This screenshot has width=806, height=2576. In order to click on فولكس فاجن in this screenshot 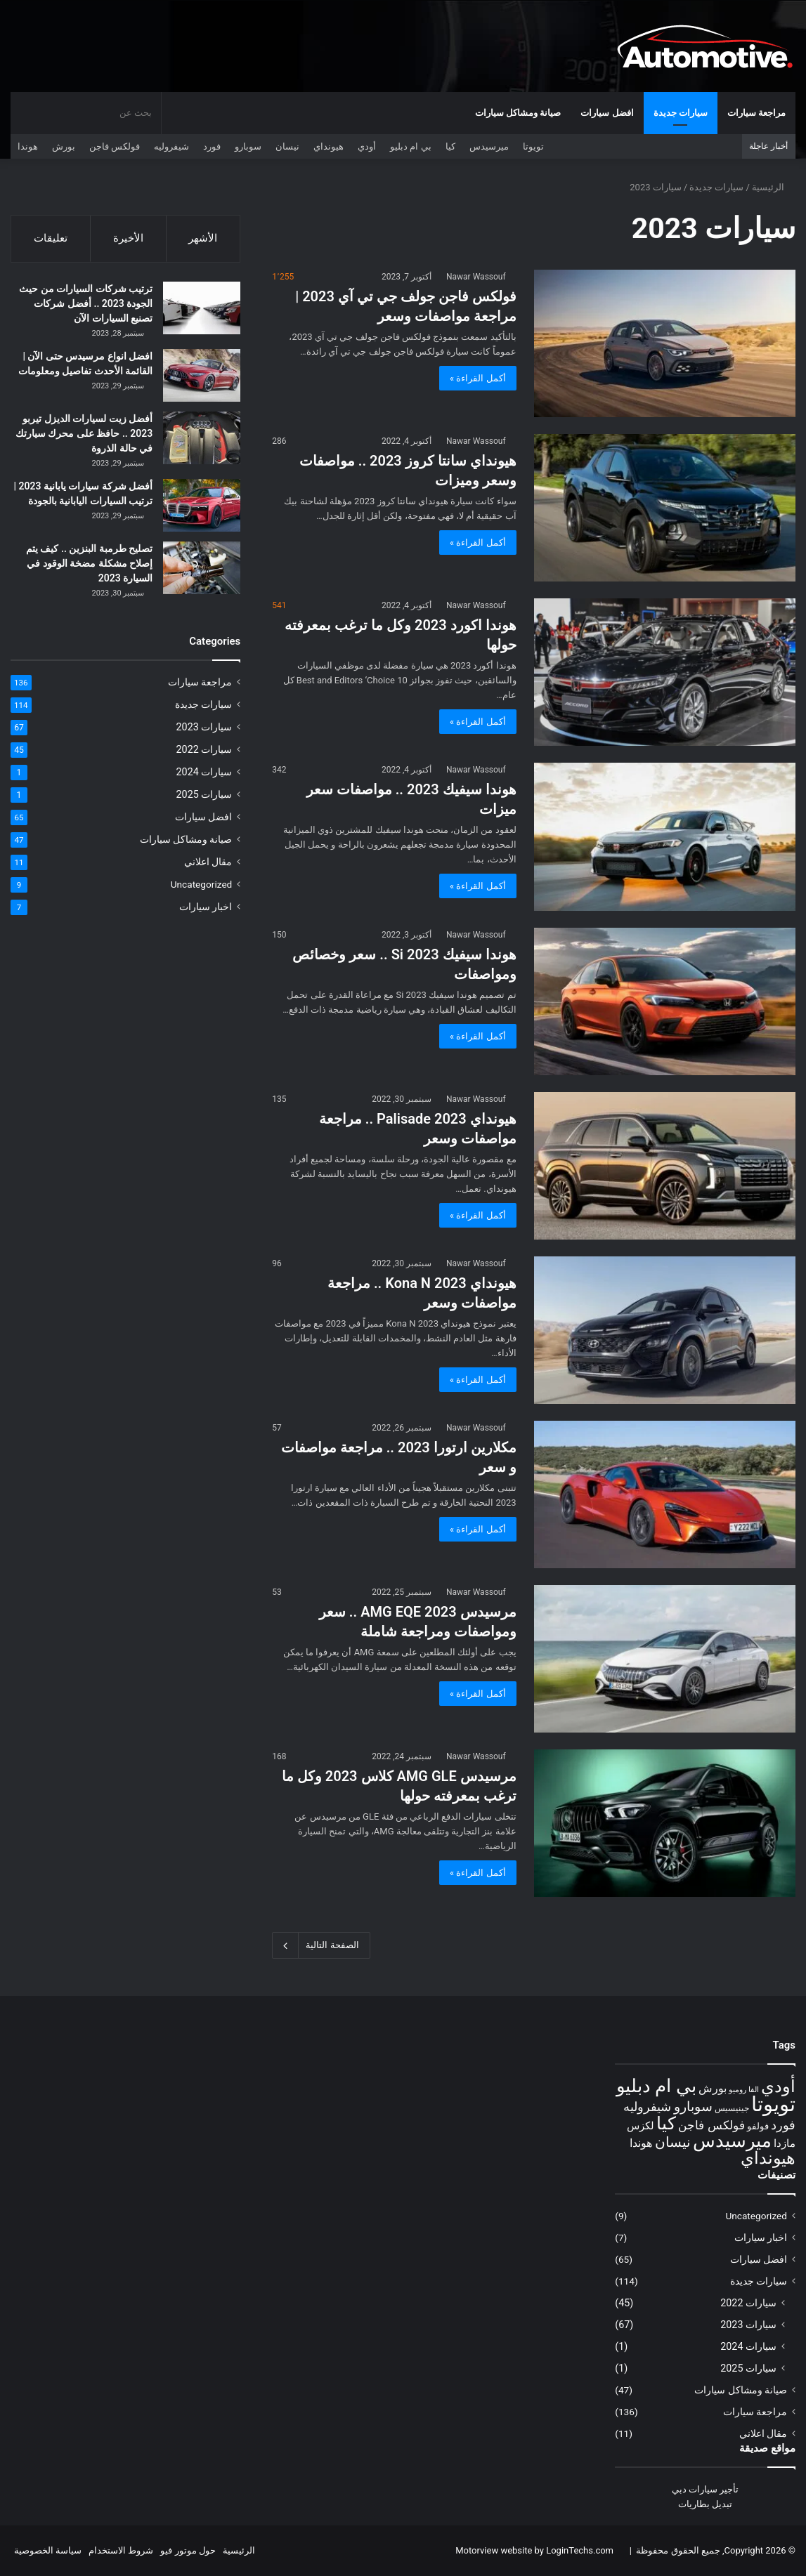, I will do `click(114, 146)`.